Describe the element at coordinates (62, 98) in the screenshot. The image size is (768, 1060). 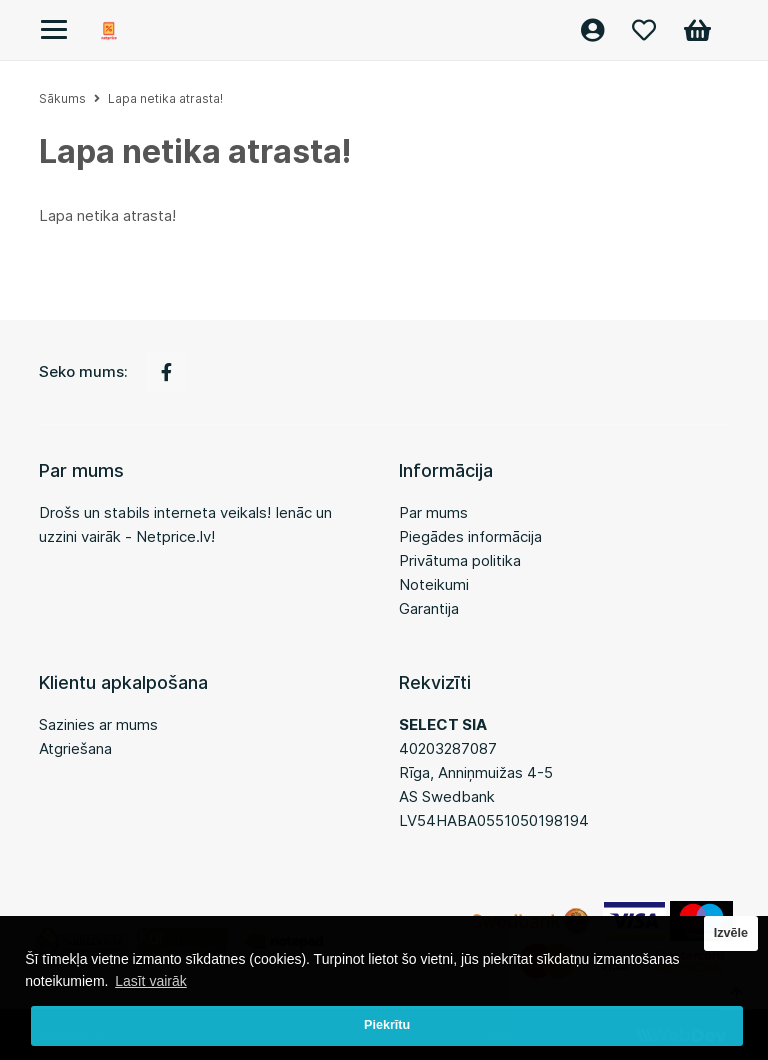
I see `Sākums` at that location.